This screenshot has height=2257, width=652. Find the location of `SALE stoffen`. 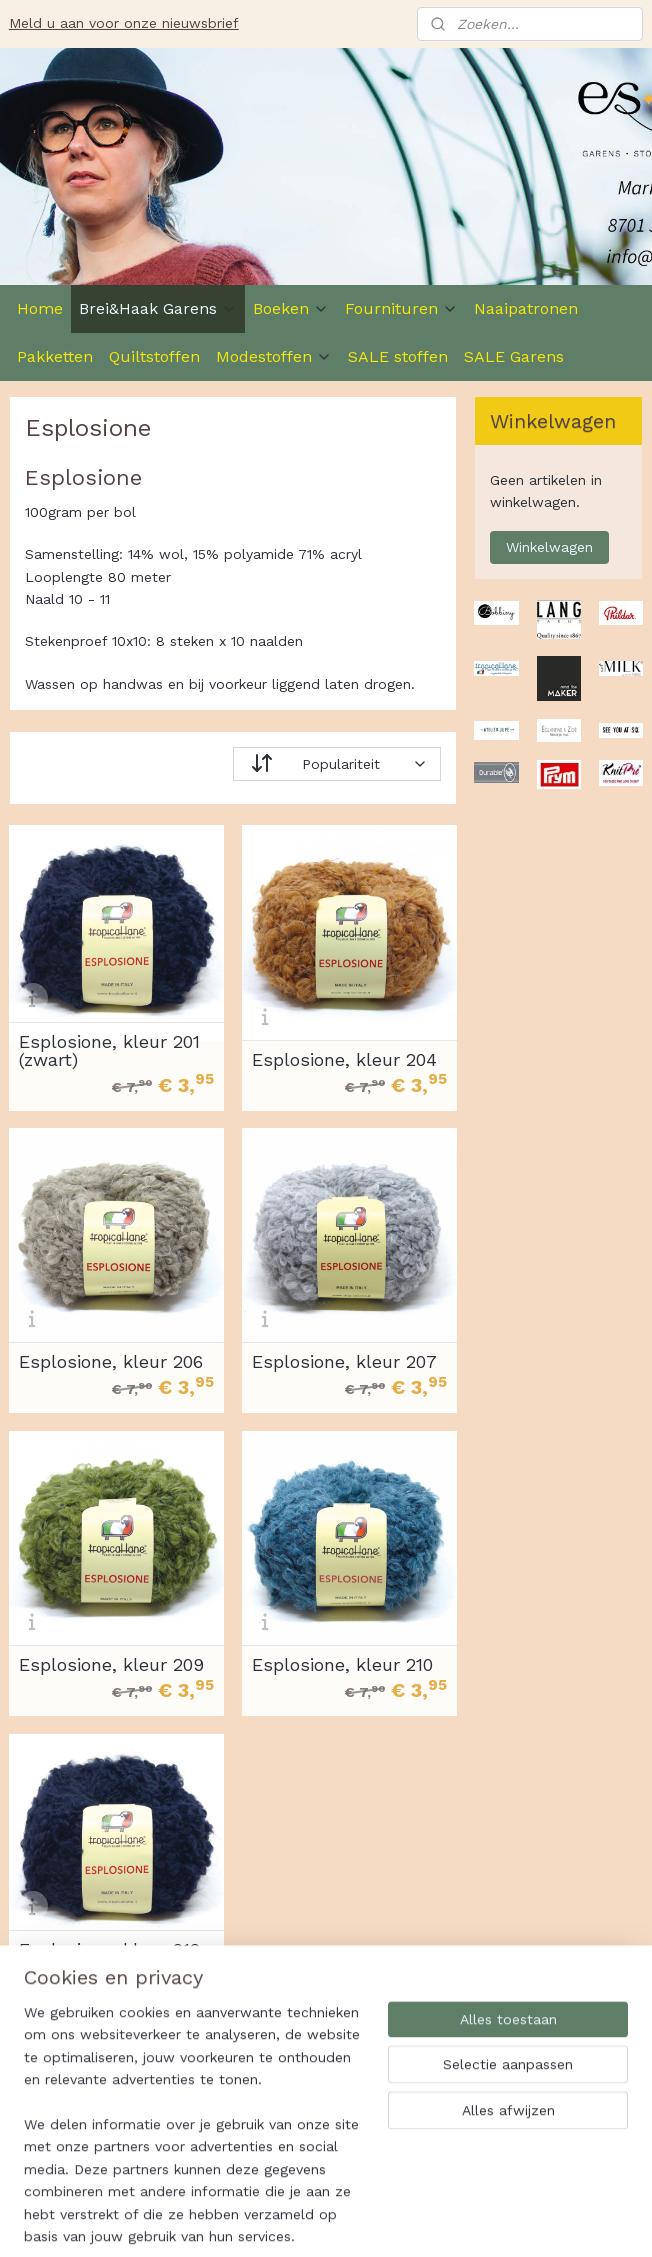

SALE stoffen is located at coordinates (398, 356).